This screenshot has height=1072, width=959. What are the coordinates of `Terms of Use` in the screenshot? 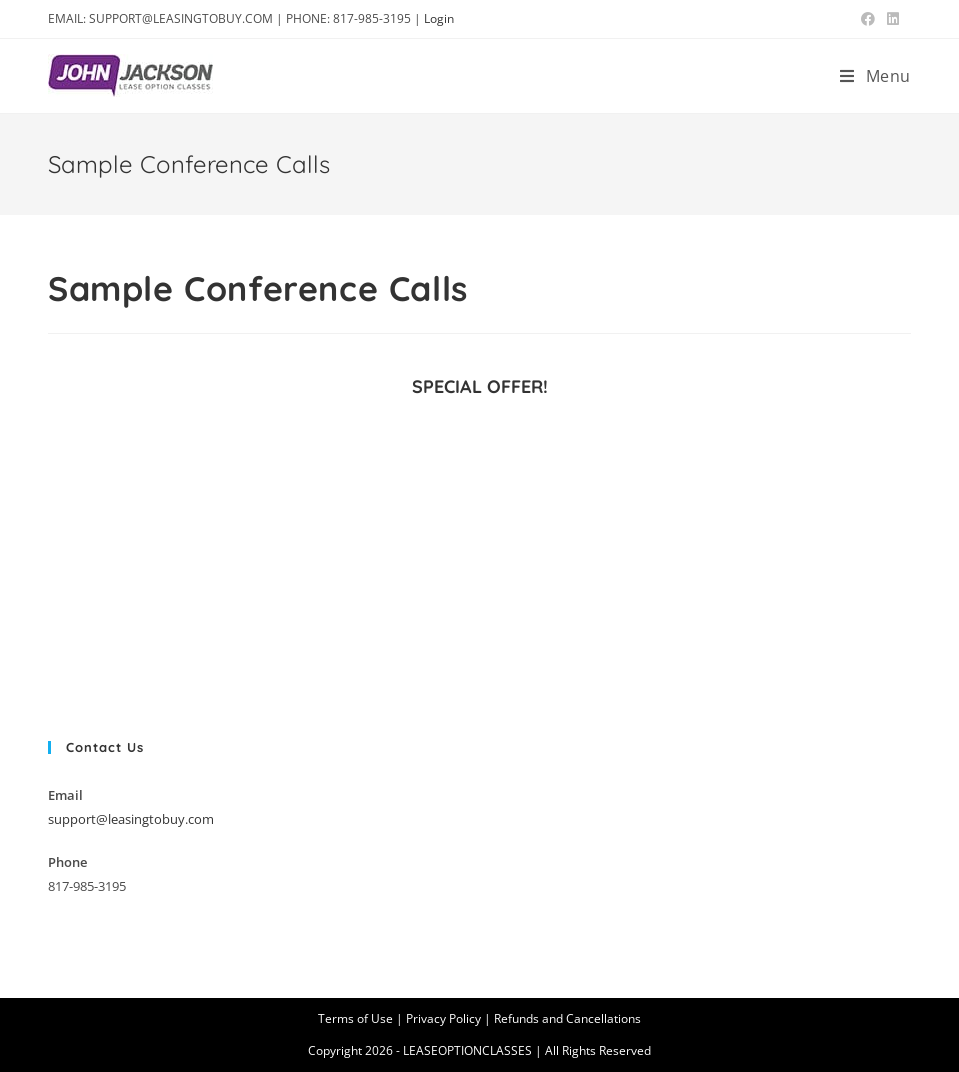 It's located at (355, 1018).